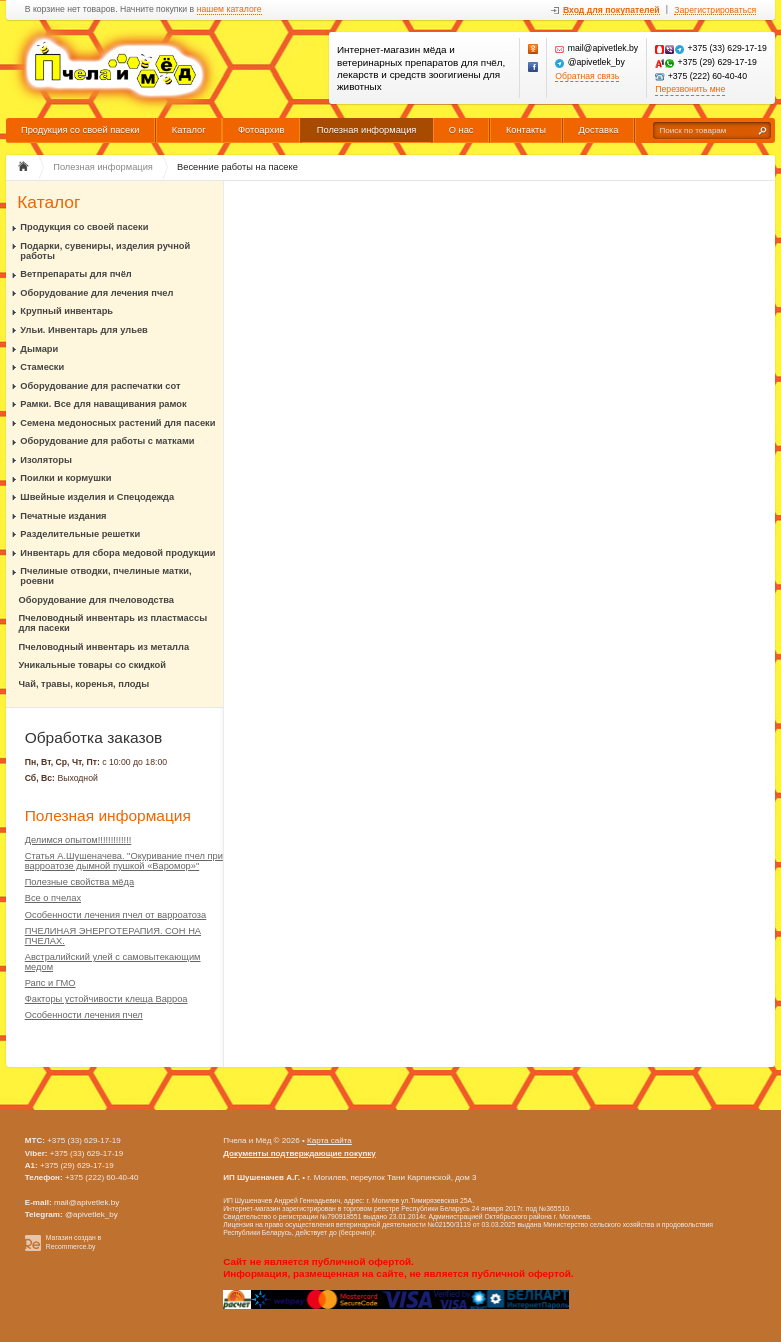 The width and height of the screenshot is (781, 1342). Describe the element at coordinates (97, 497) in the screenshot. I see `Швейные изделия и Спецодежда` at that location.